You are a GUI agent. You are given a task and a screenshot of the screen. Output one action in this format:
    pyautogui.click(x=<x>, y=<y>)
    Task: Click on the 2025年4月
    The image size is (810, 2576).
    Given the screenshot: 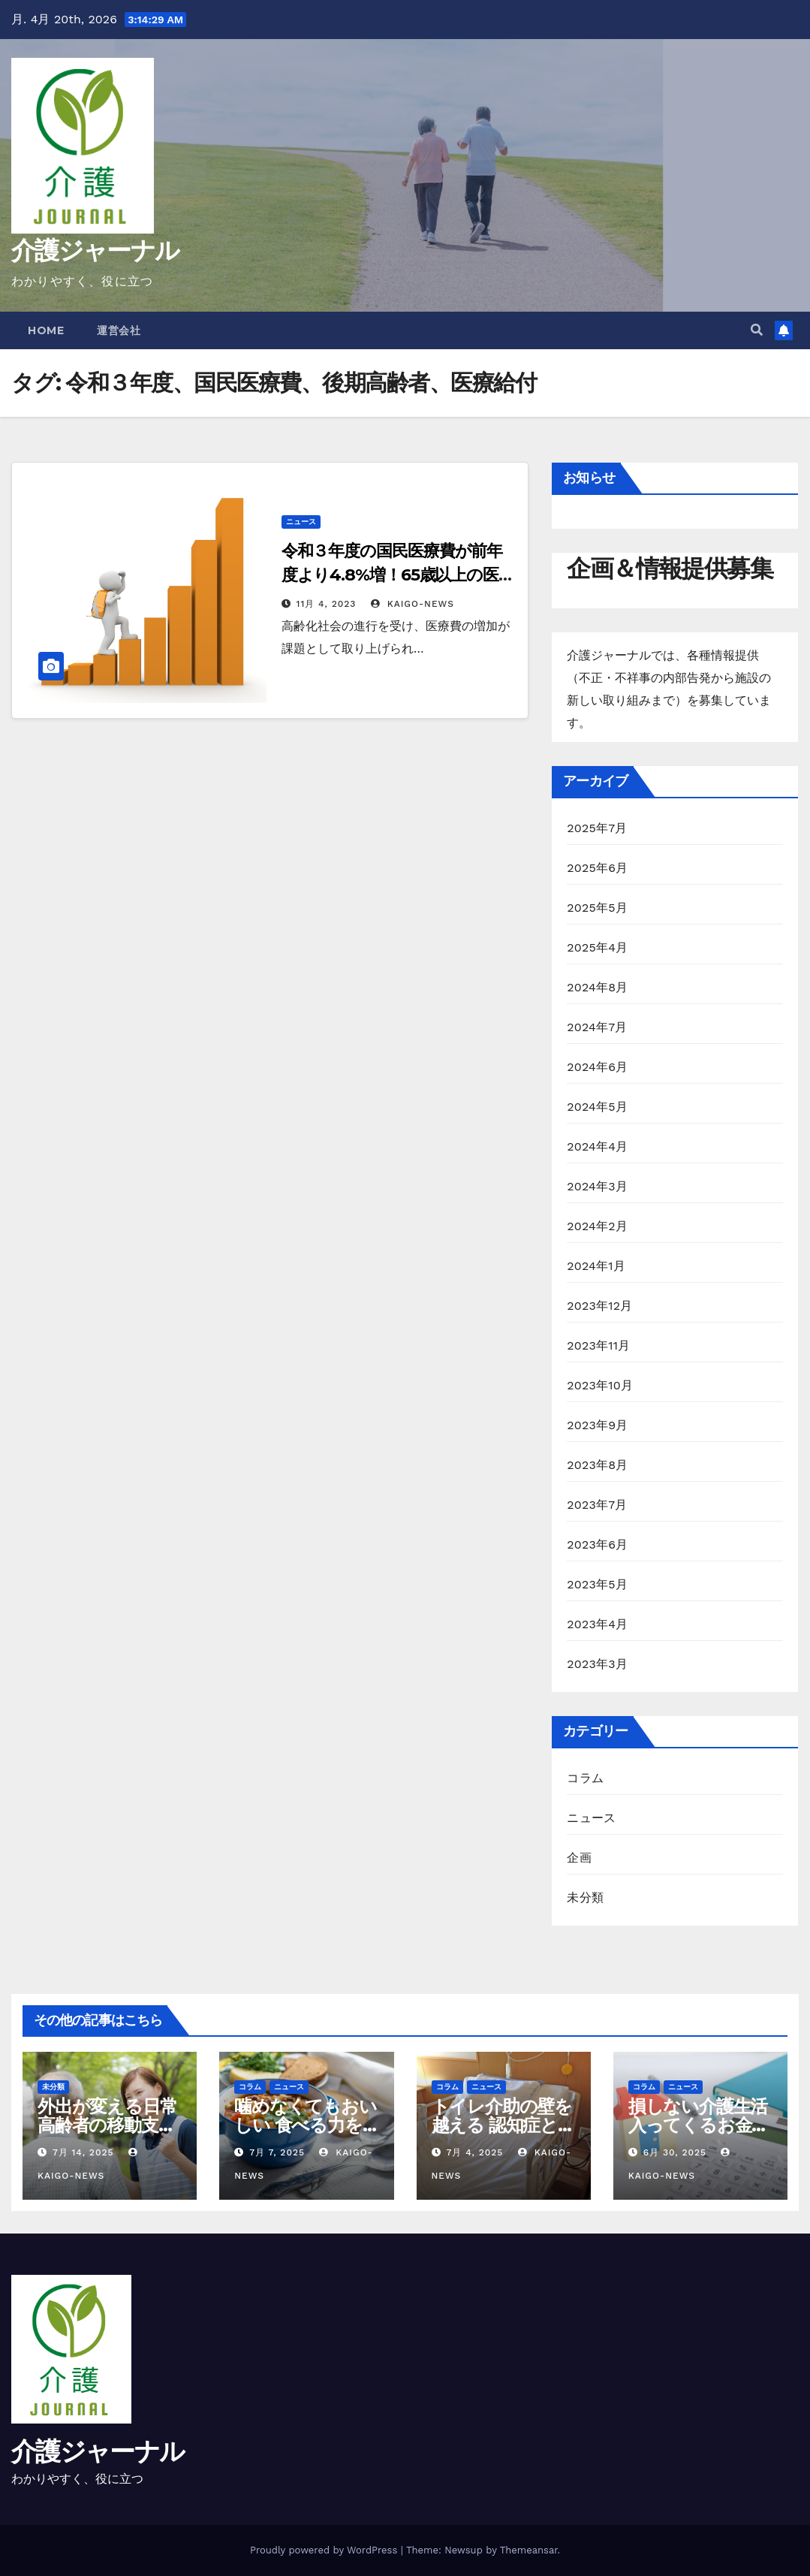 What is the action you would take?
    pyautogui.click(x=597, y=947)
    